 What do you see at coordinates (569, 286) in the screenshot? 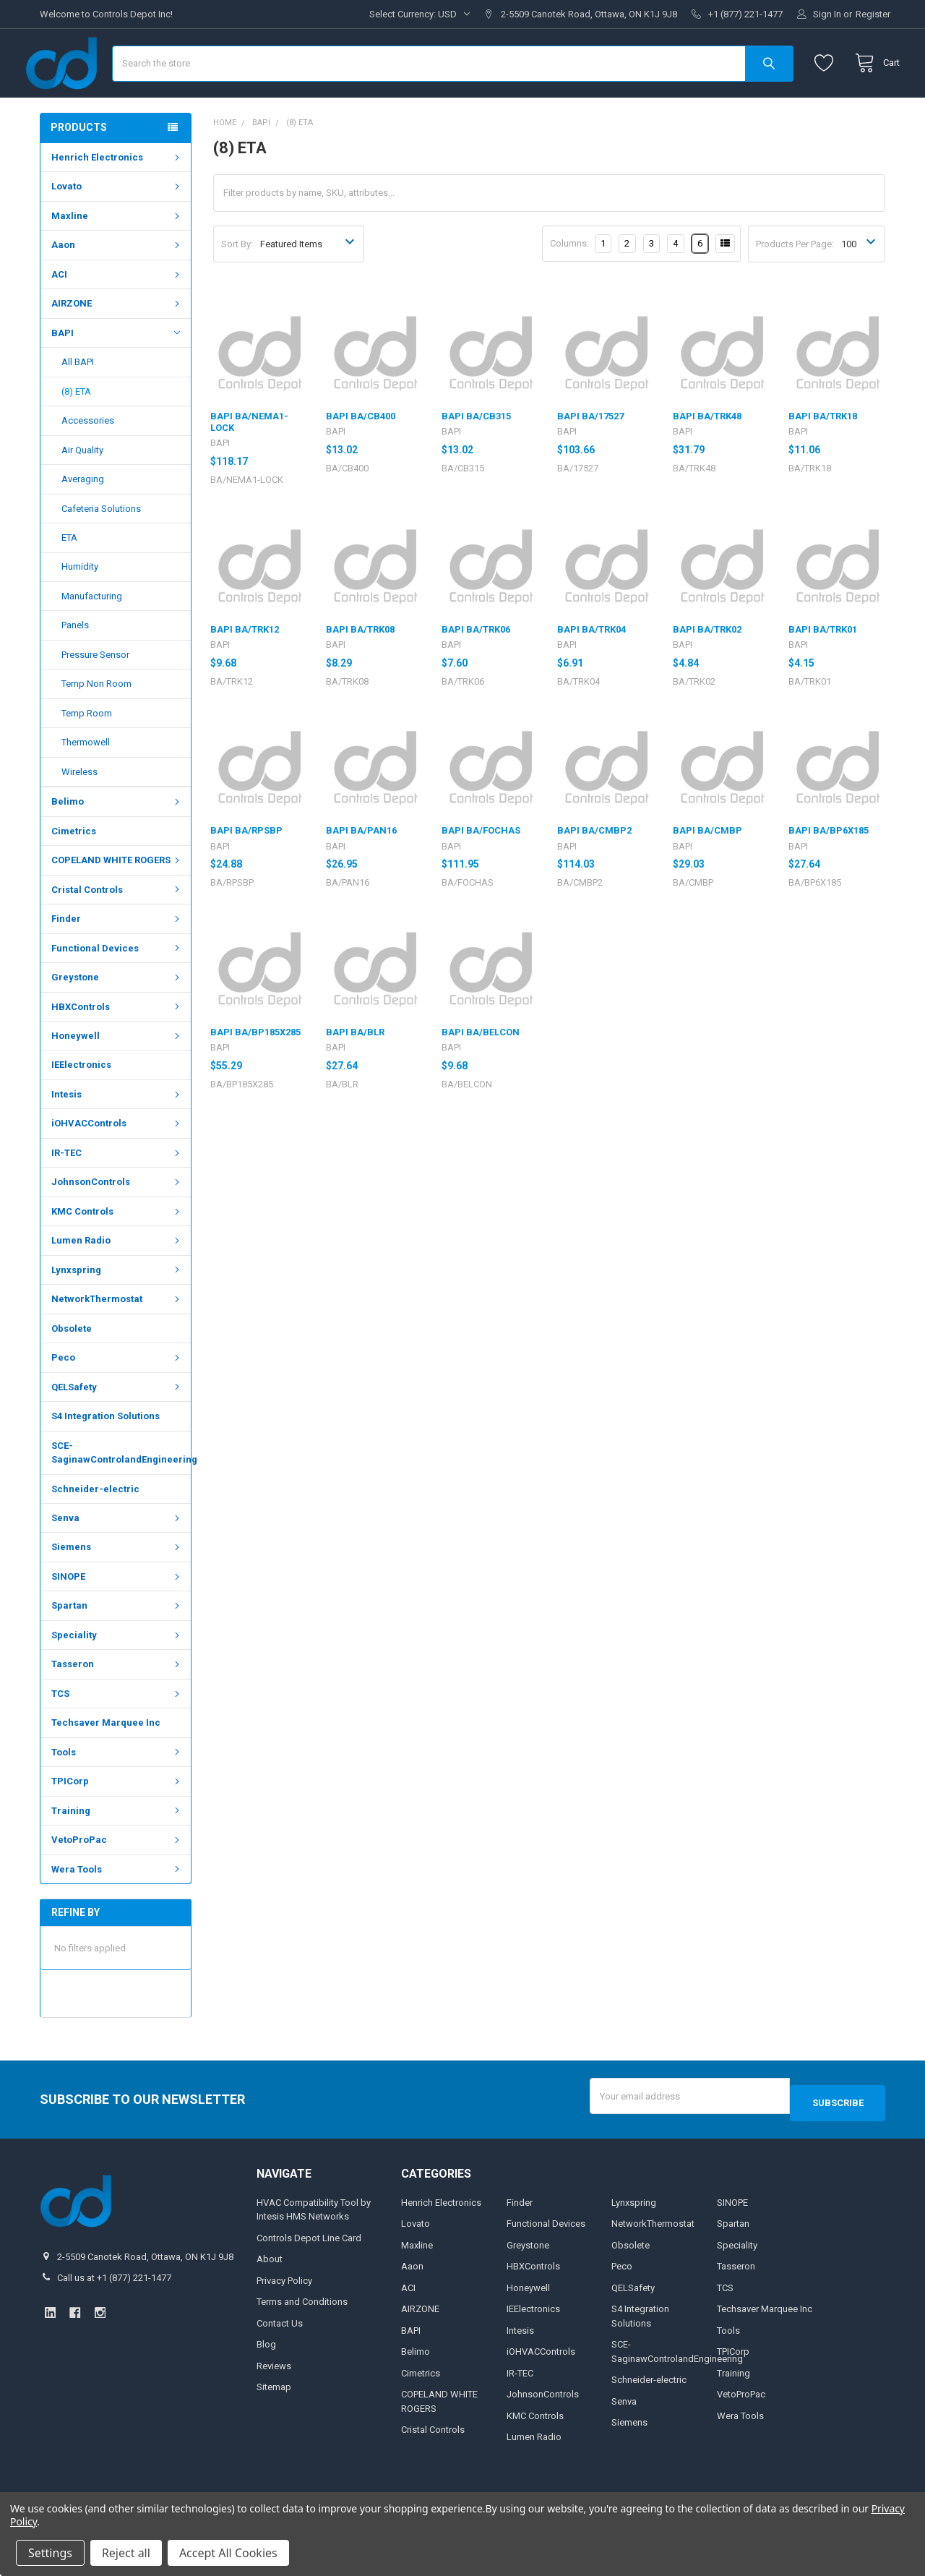
I see `Columns:` at bounding box center [569, 286].